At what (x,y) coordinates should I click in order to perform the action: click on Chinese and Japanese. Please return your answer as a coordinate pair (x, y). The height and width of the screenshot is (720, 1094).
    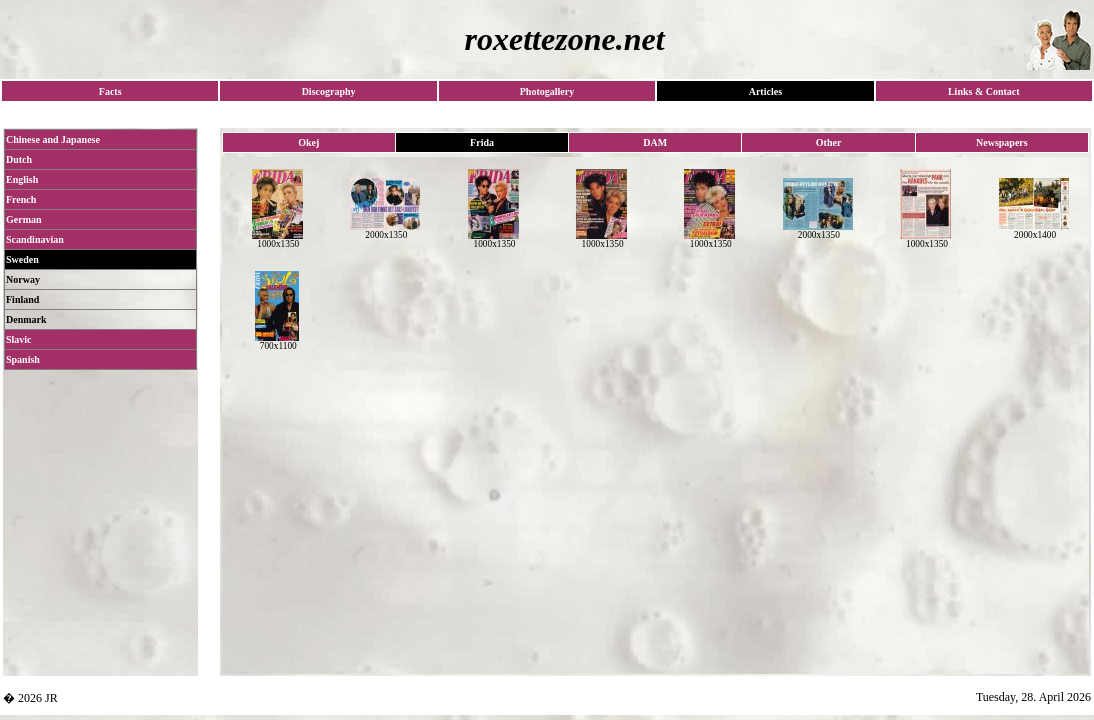
    Looking at the image, I should click on (53, 139).